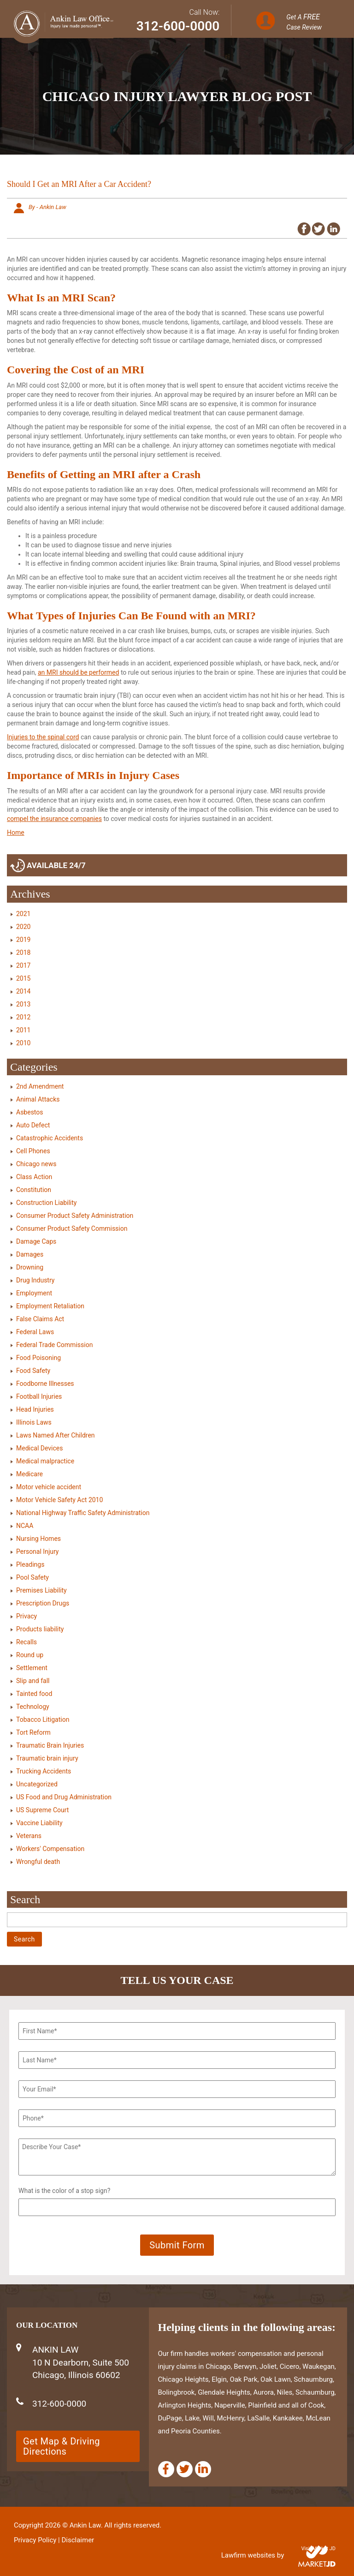 Image resolution: width=354 pixels, height=2576 pixels. I want to click on Construction Liability, so click(46, 1202).